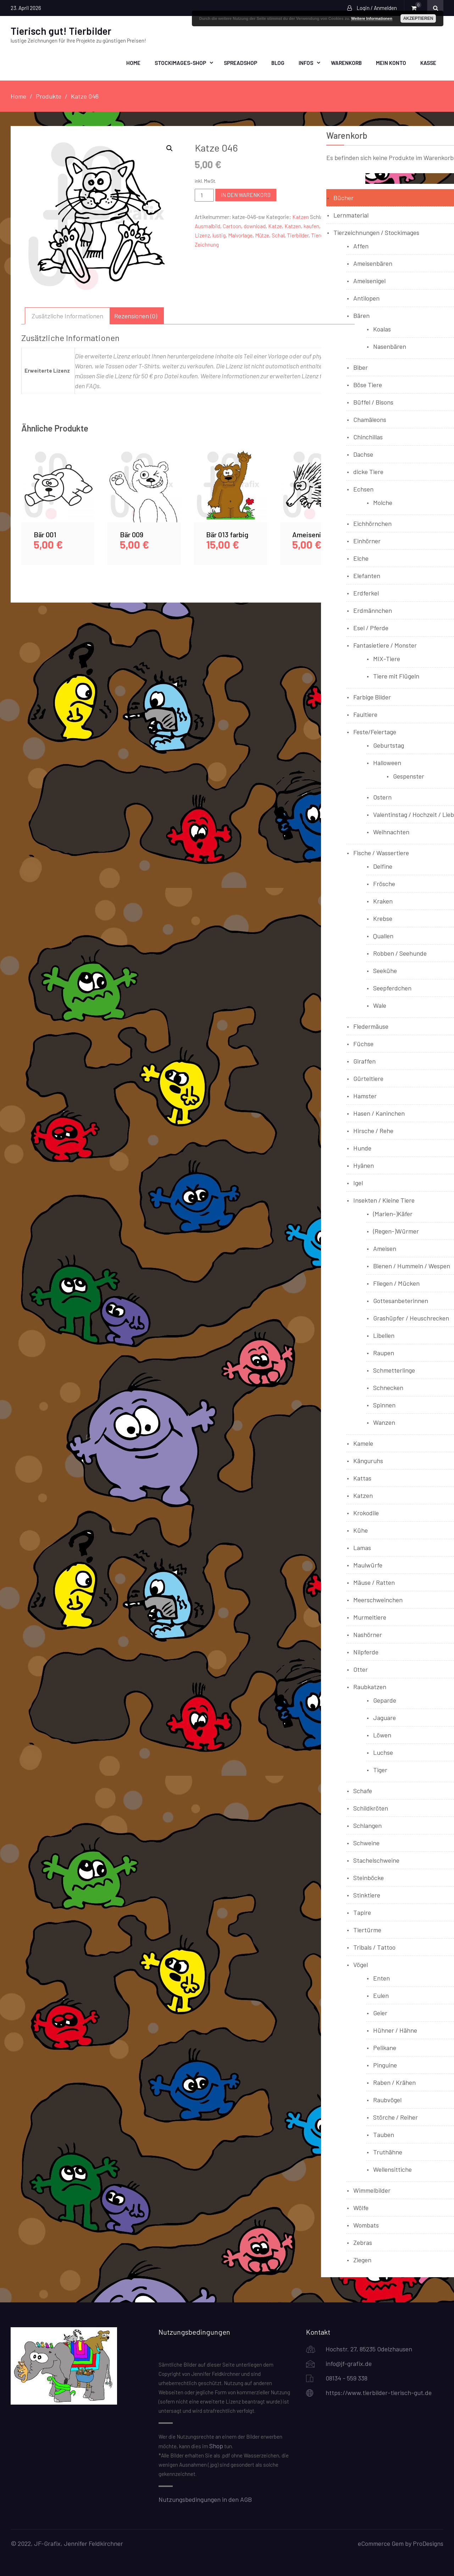  What do you see at coordinates (361, 2207) in the screenshot?
I see `Wölfe` at bounding box center [361, 2207].